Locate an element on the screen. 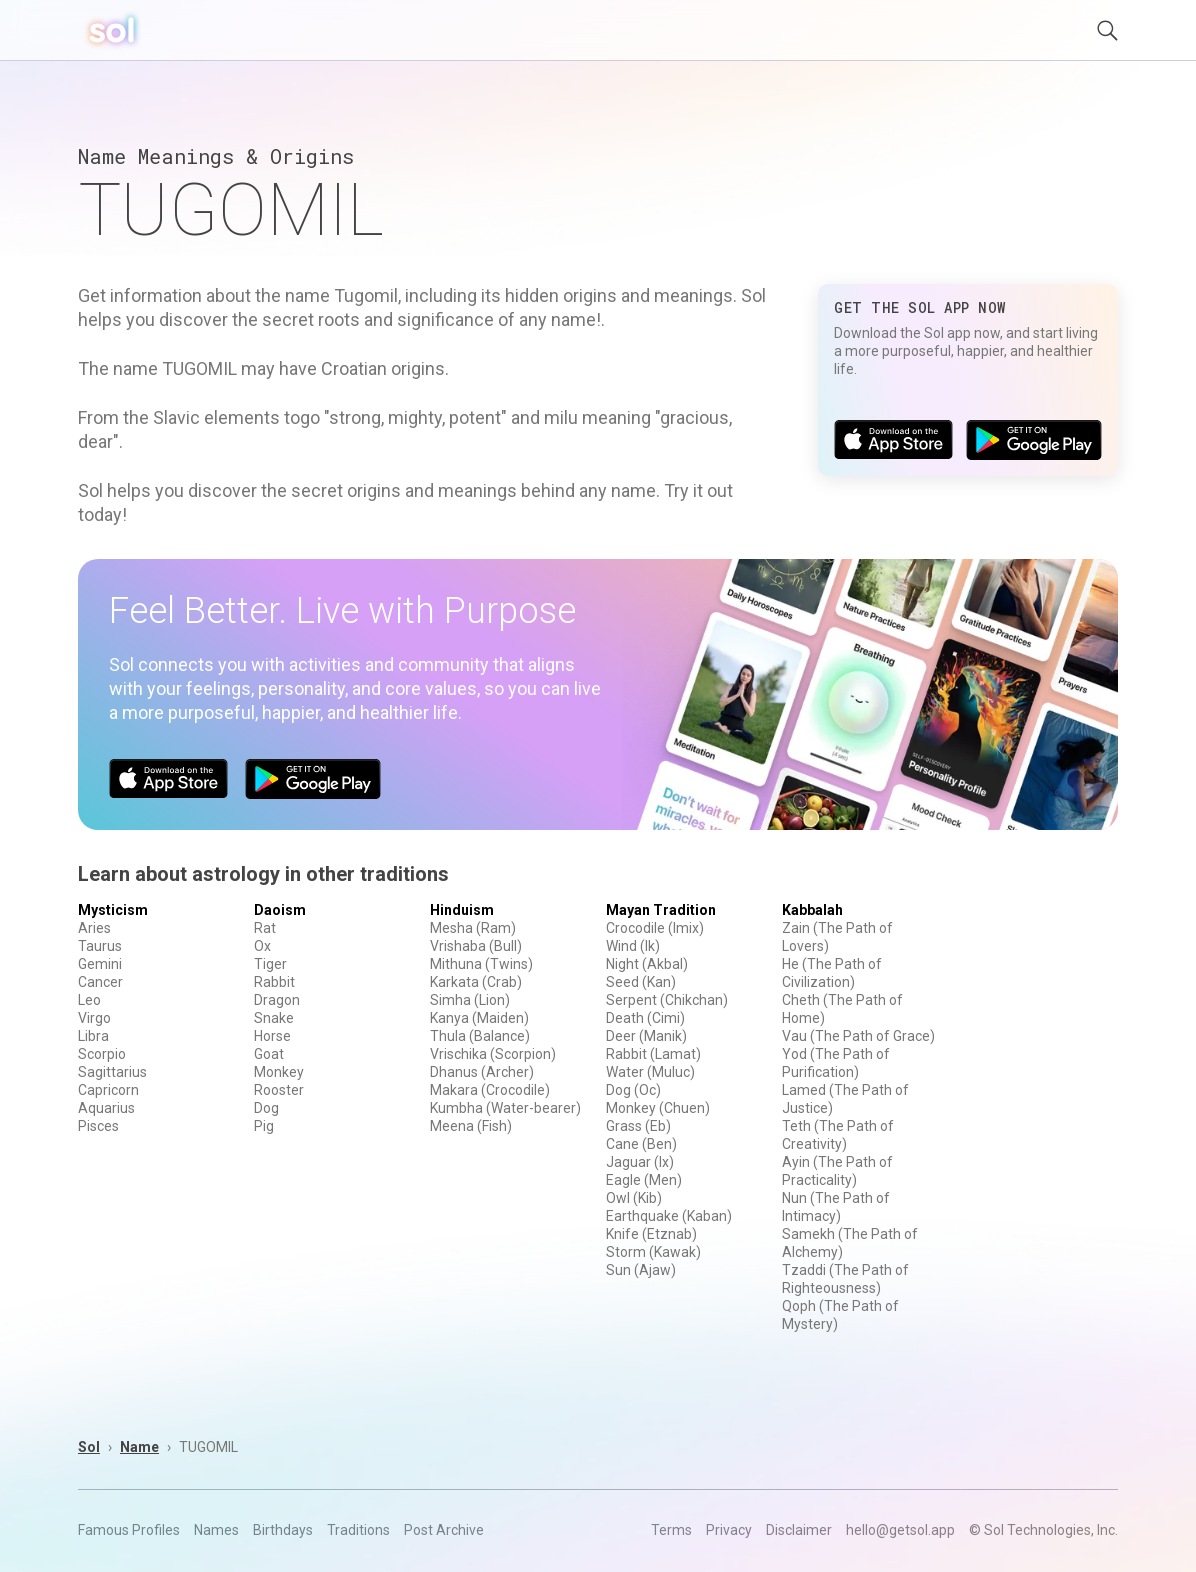 The height and width of the screenshot is (1572, 1196). Name is located at coordinates (139, 1447).